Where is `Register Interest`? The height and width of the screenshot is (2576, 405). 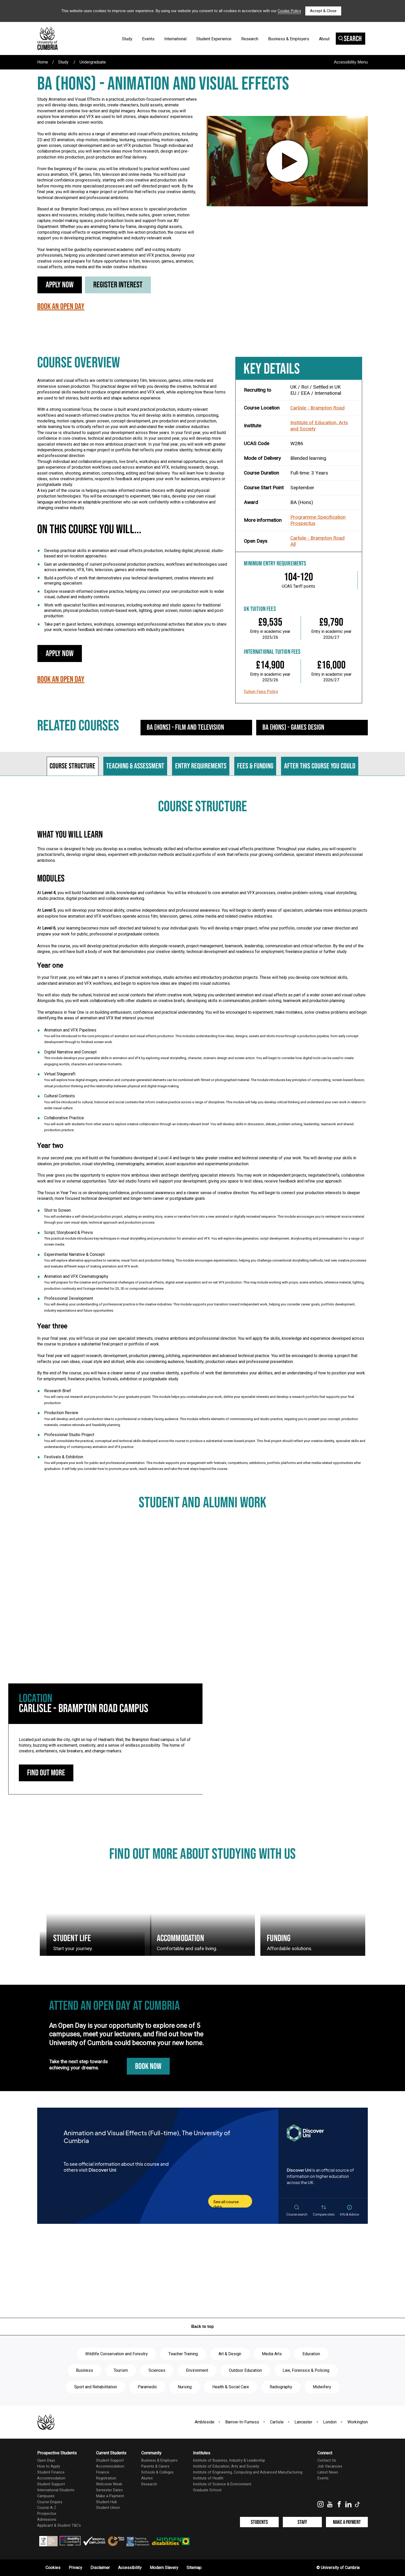
Register Interest is located at coordinates (118, 285).